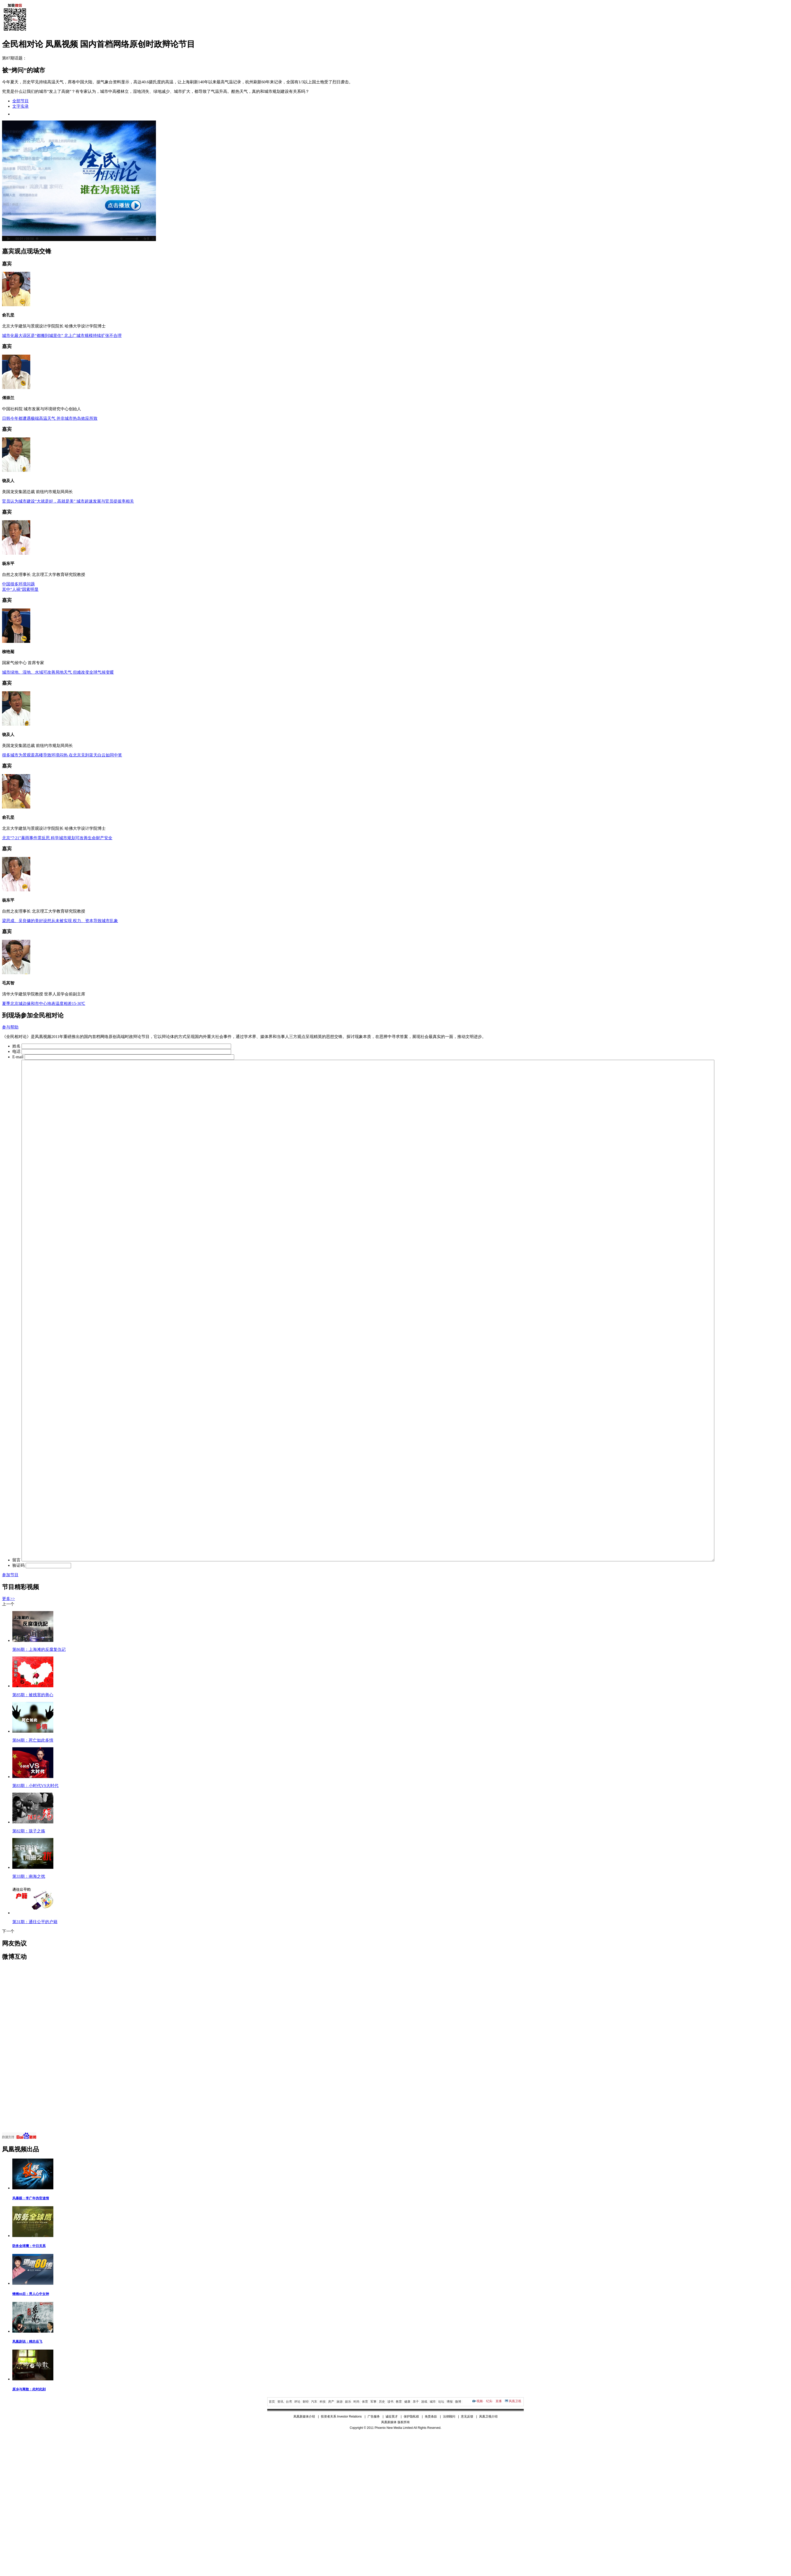 The height and width of the screenshot is (2576, 791). Describe the element at coordinates (499, 2506) in the screenshot. I see `直播` at that location.